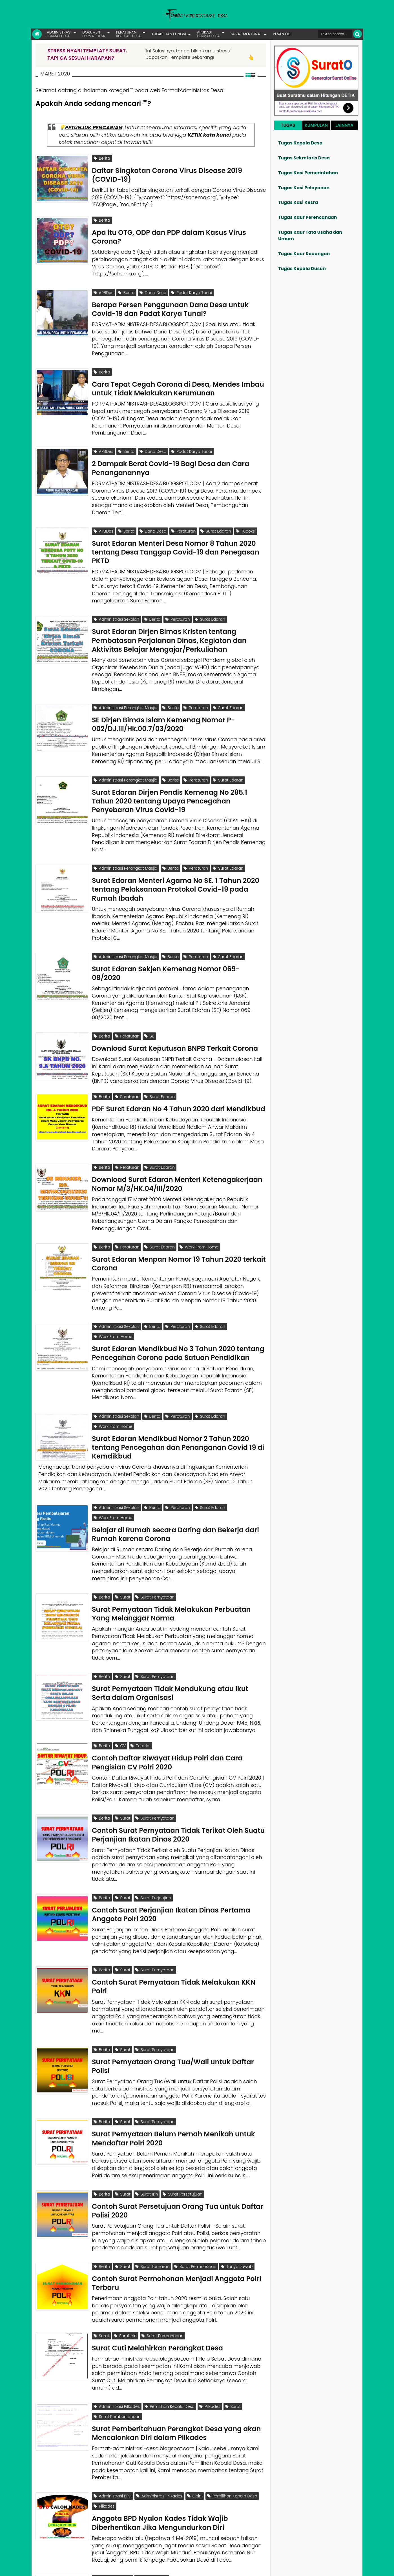 The height and width of the screenshot is (2576, 394). I want to click on Dana Desa, so click(153, 287).